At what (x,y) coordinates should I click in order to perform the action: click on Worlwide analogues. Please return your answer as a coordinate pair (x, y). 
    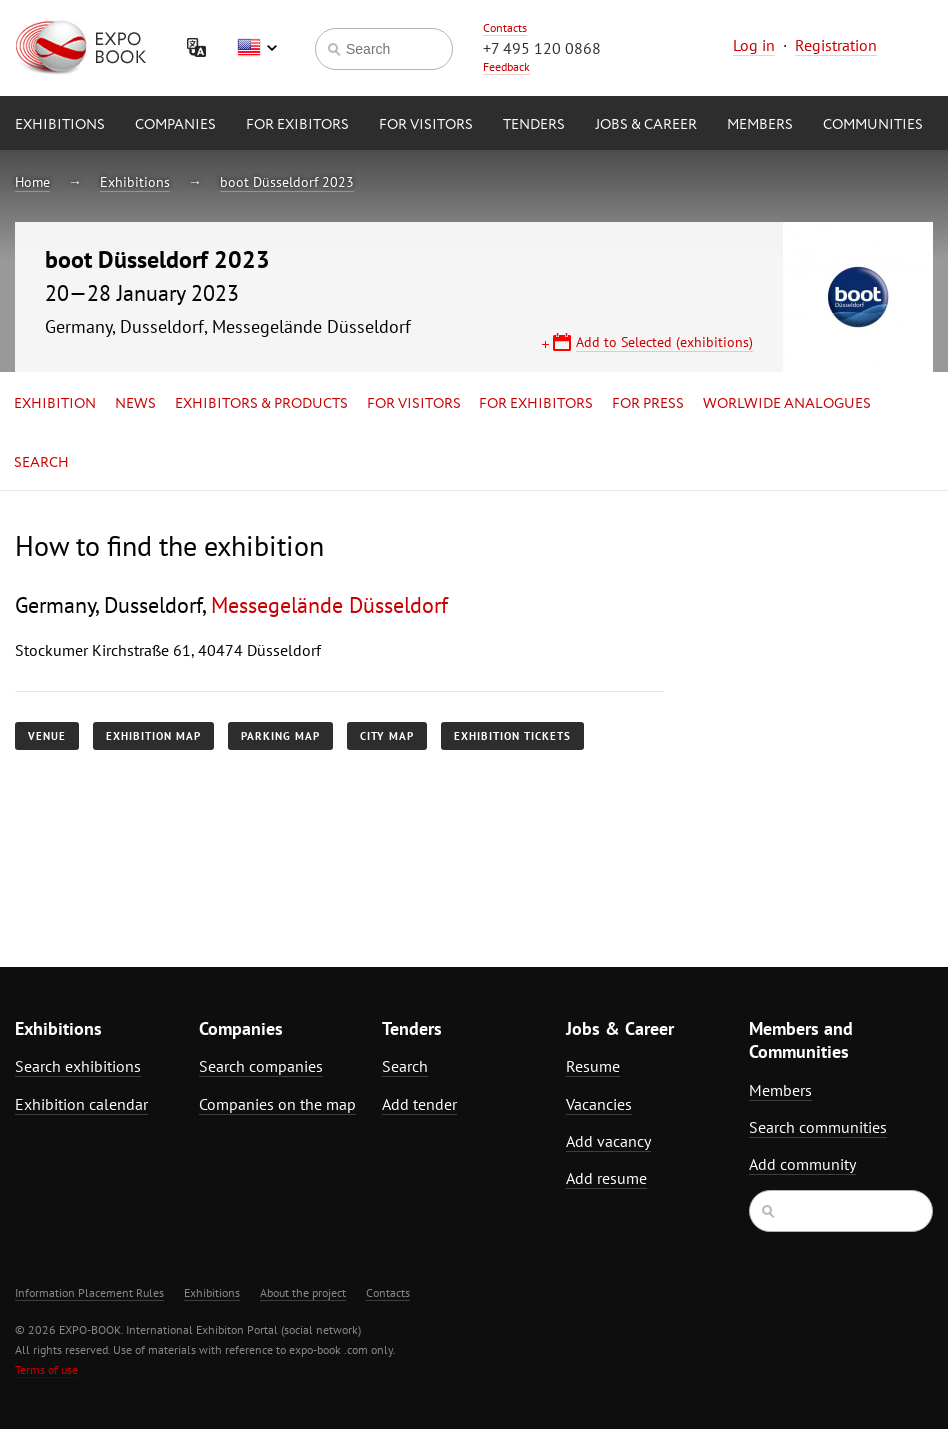
    Looking at the image, I should click on (787, 404).